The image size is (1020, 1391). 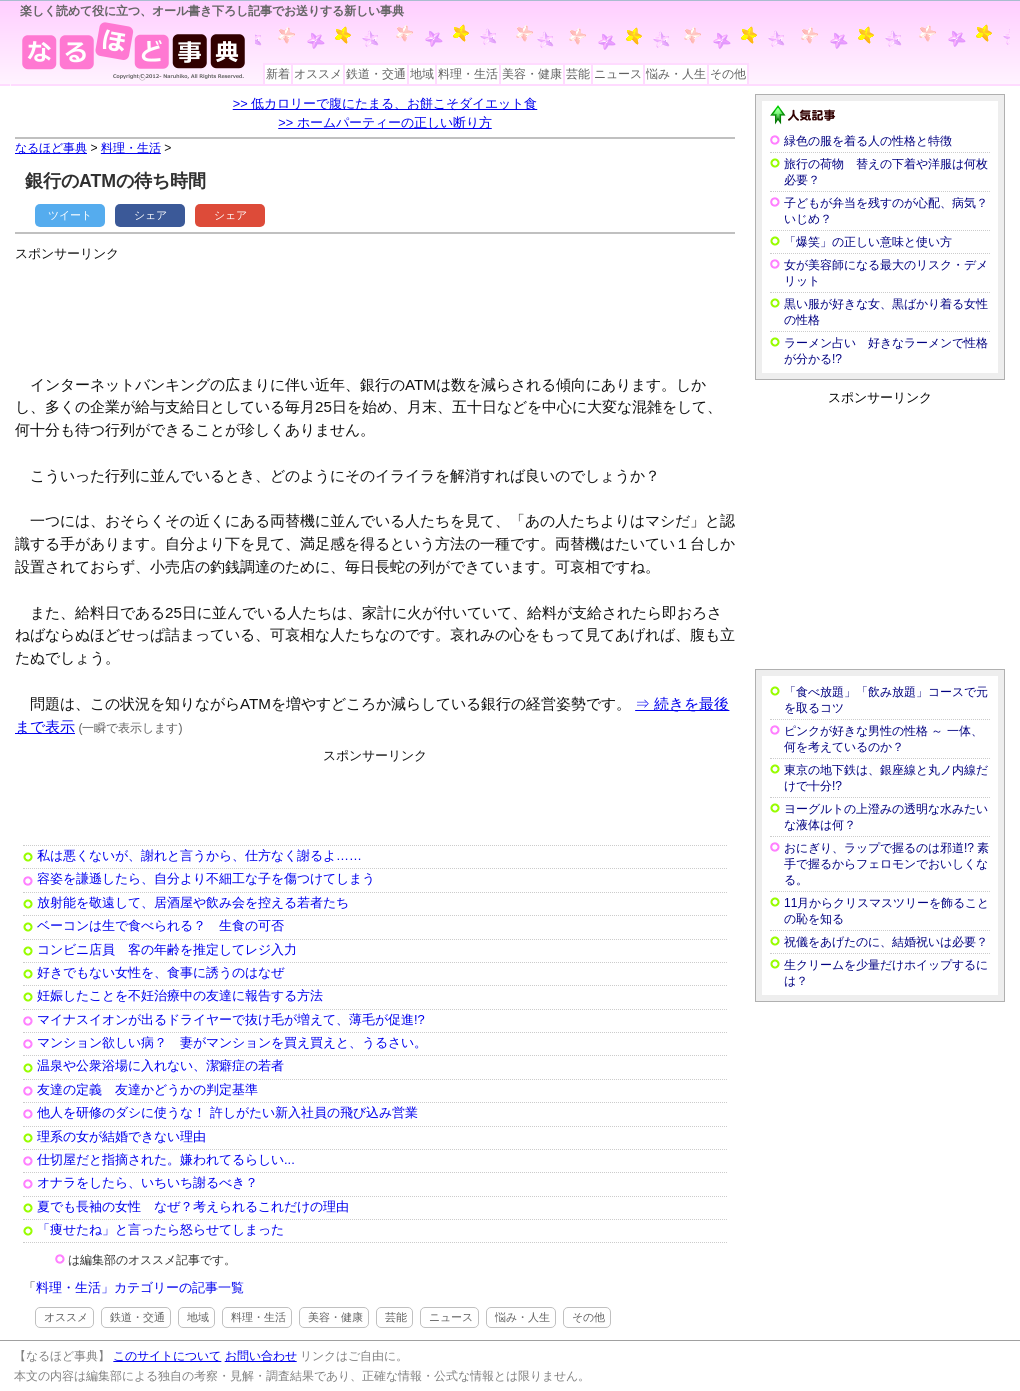 I want to click on 他人を研修のダシに使うな！ 許しがたい新入社員の飛び込み営業, so click(x=227, y=1112).